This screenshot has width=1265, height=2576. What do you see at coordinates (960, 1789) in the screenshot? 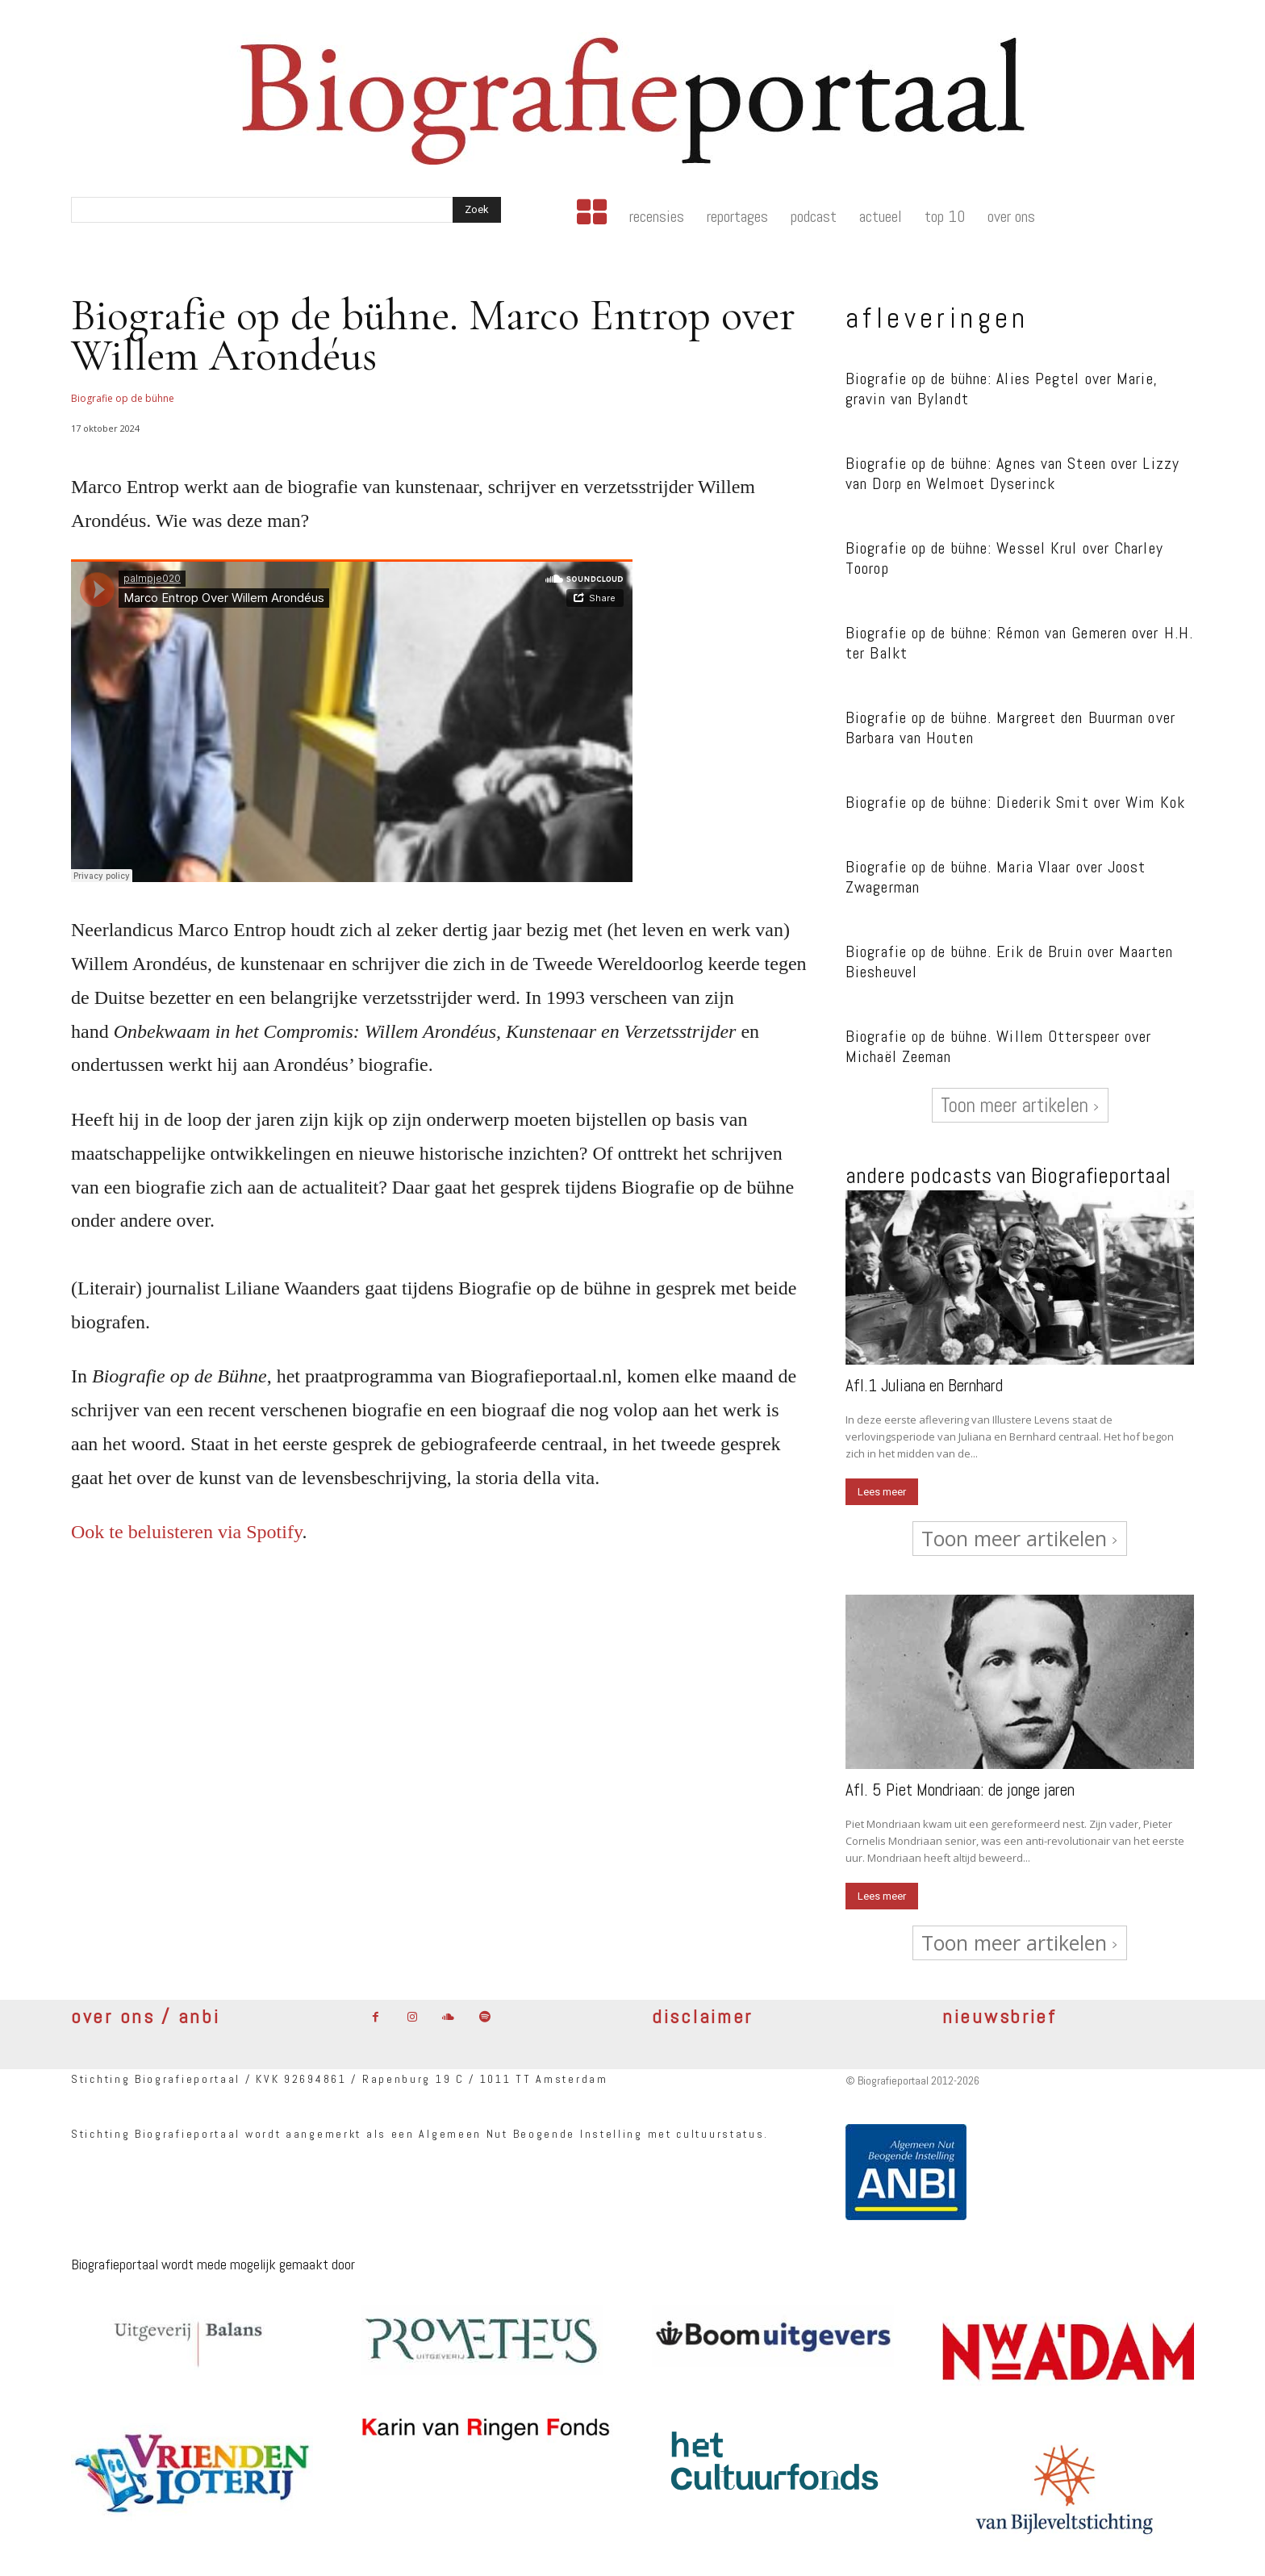
I see `Afl. 5 Piet Mondriaan: de jonge jaren` at bounding box center [960, 1789].